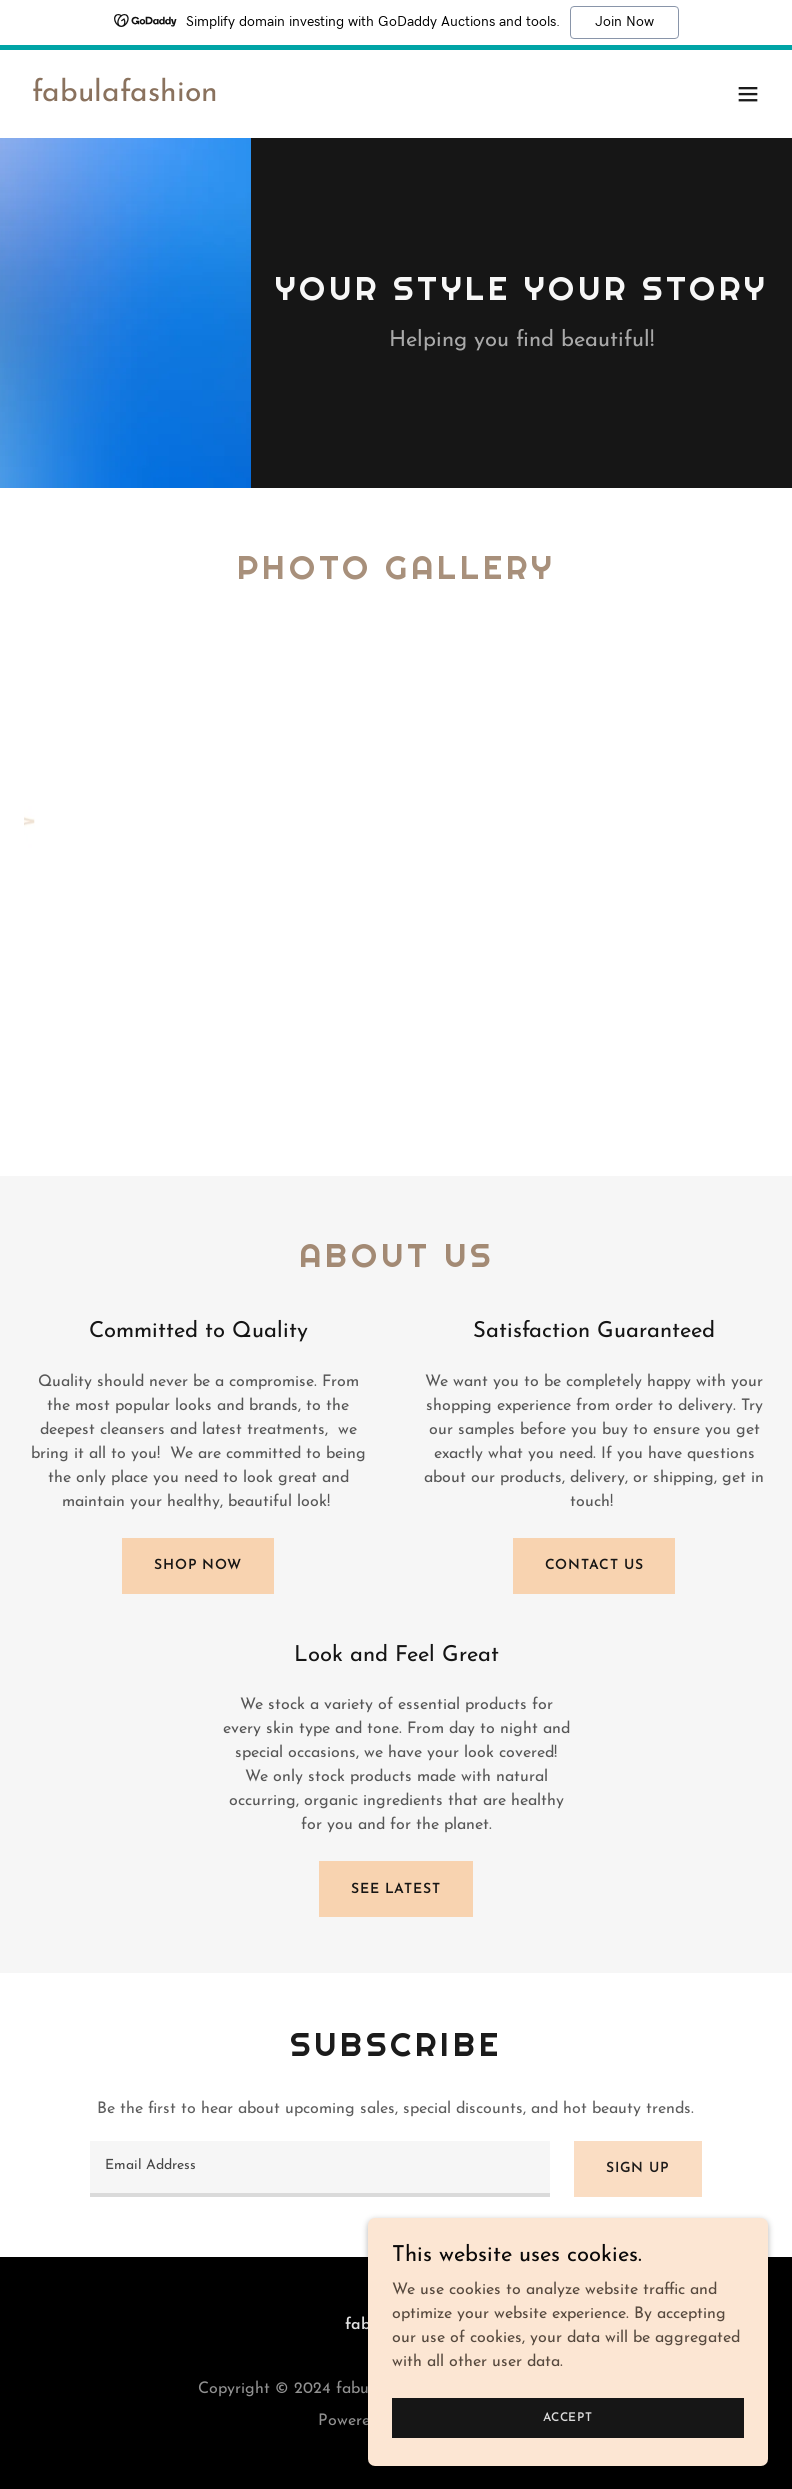 The image size is (792, 2489). I want to click on Shop Now, so click(198, 1565).